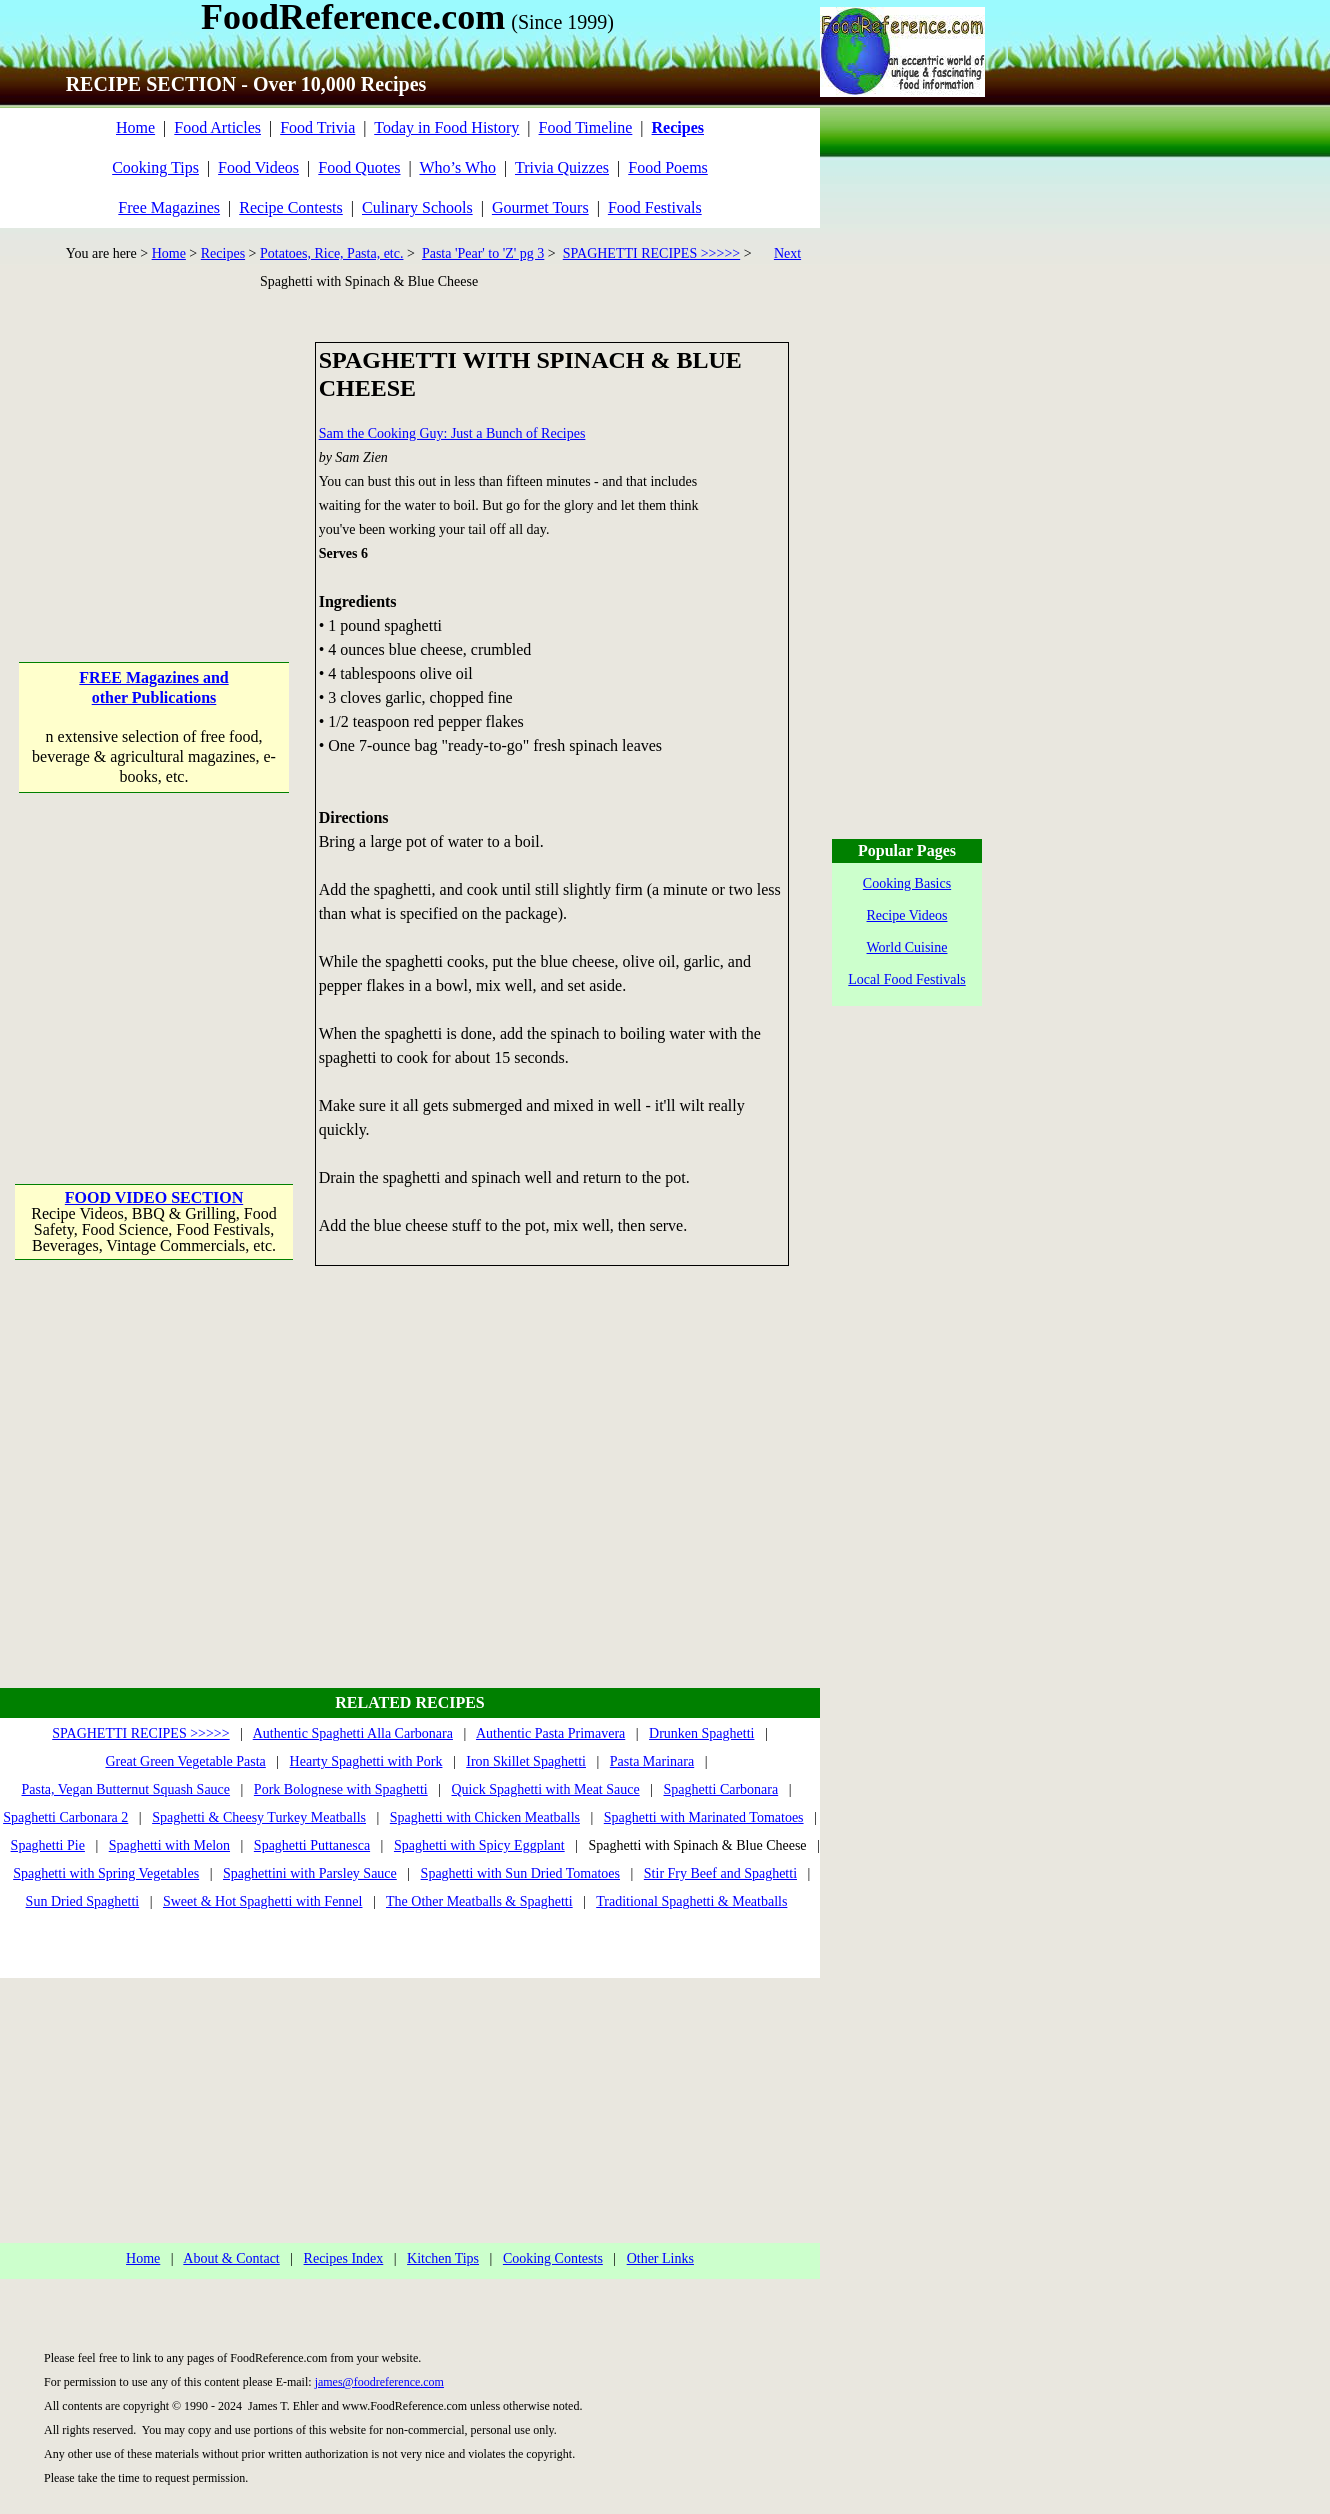 This screenshot has width=1330, height=2514. Describe the element at coordinates (520, 1873) in the screenshot. I see `Spaghetti with Sun Dried Tomatoes` at that location.